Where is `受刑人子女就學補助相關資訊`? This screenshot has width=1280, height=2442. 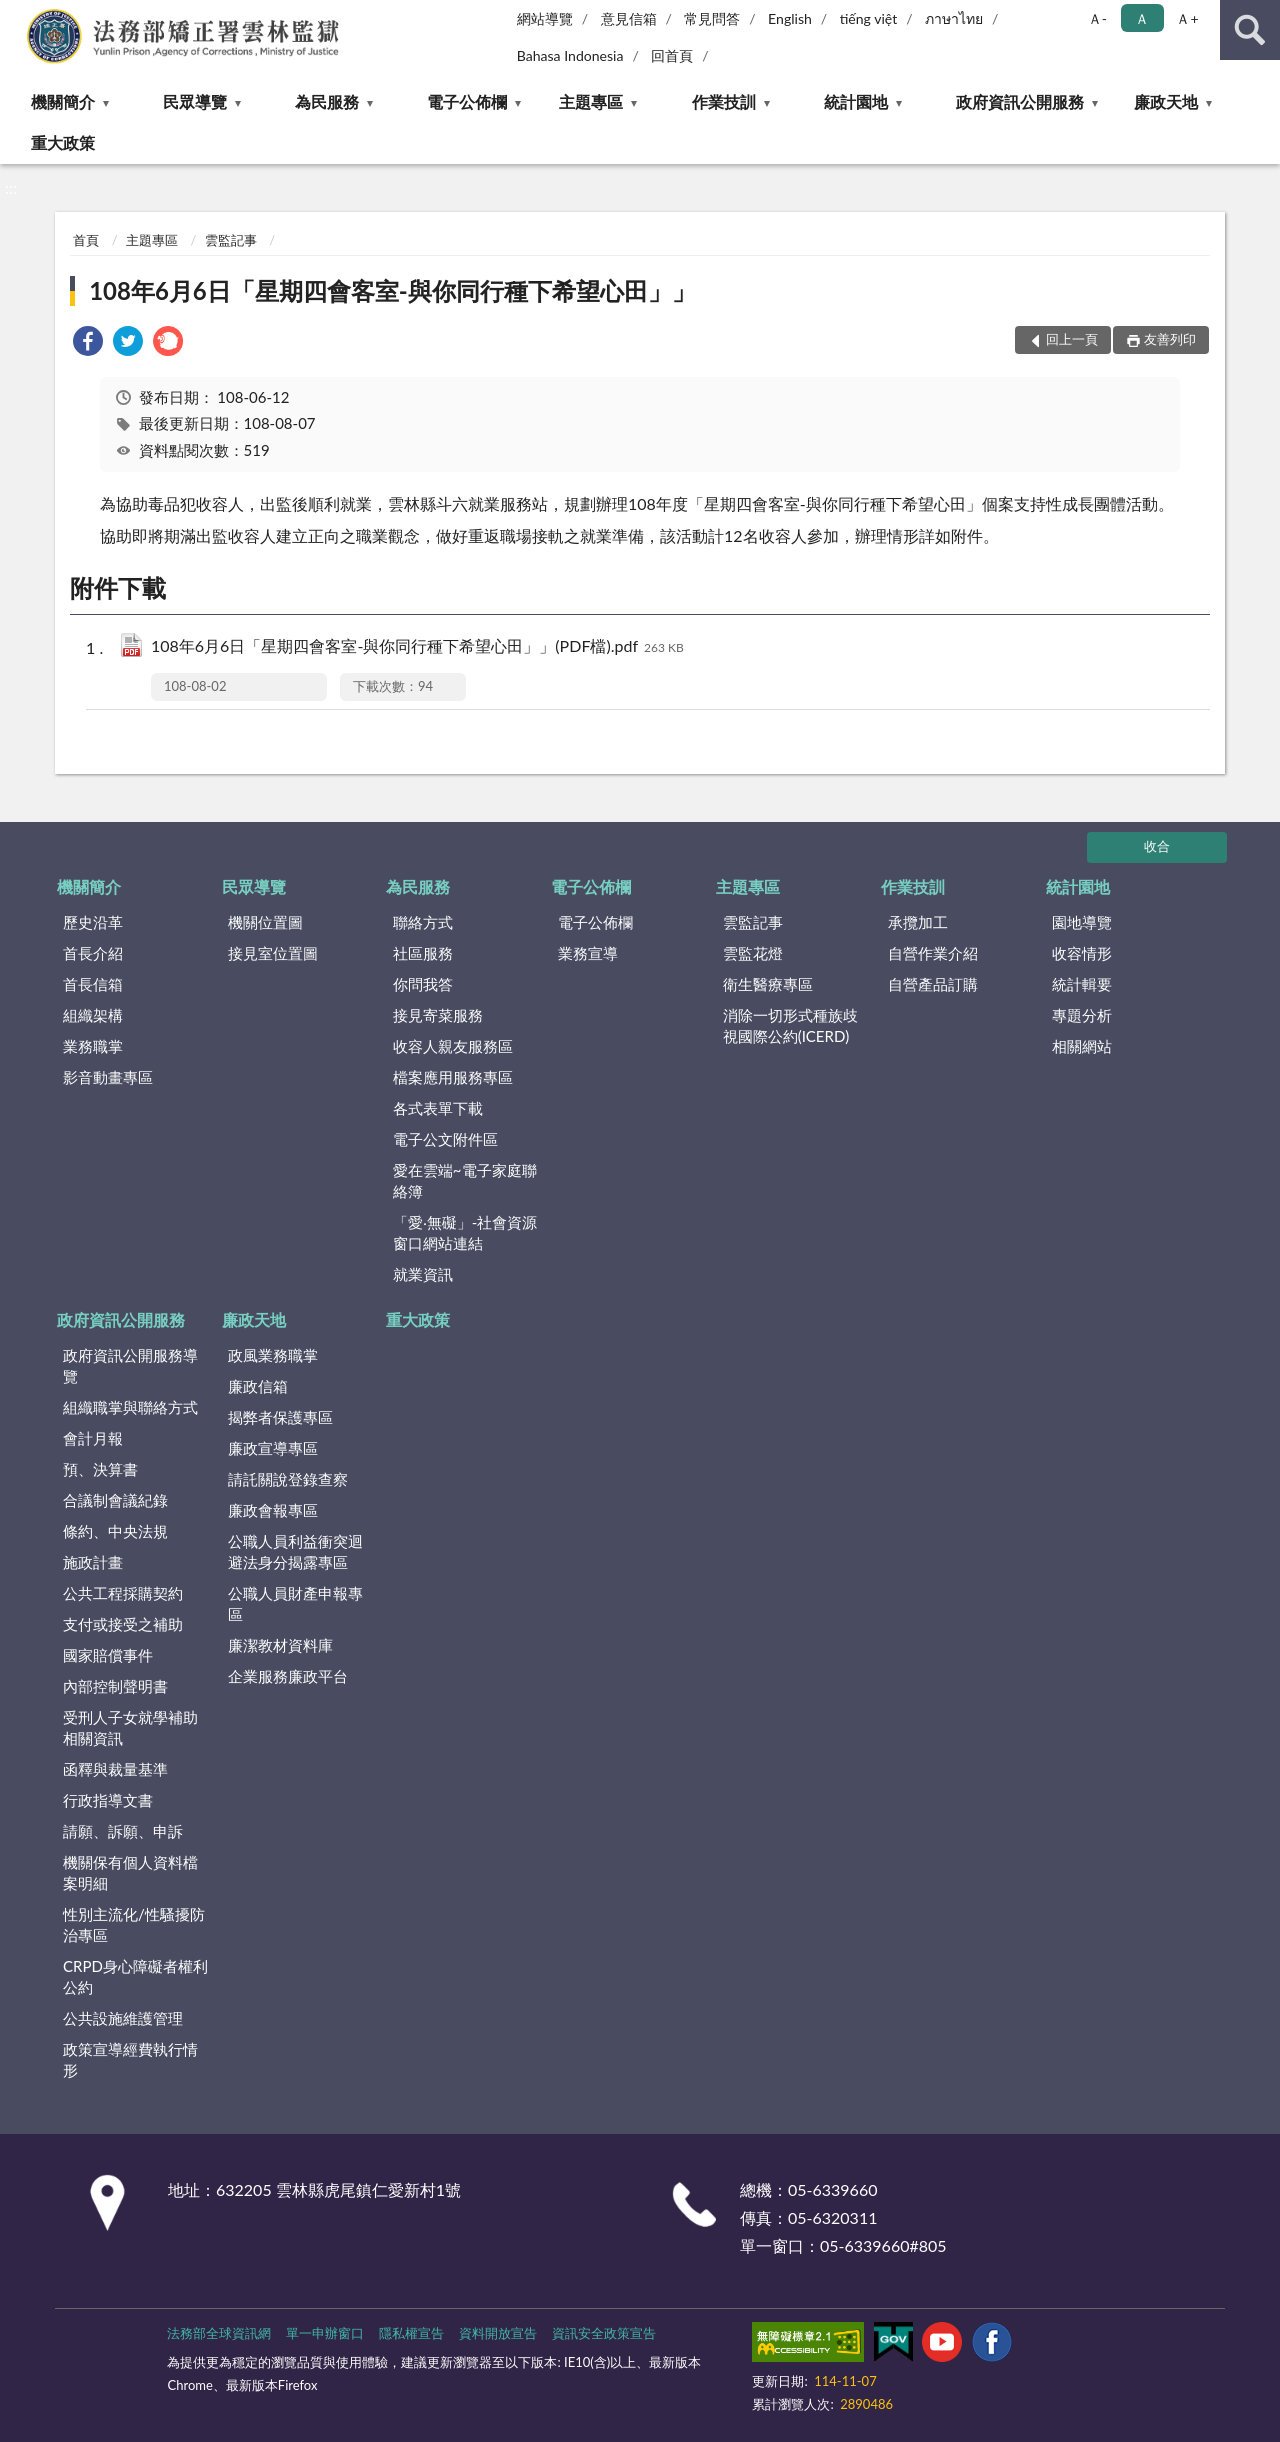
受刑人子女就學補助相關資訊 is located at coordinates (130, 1727).